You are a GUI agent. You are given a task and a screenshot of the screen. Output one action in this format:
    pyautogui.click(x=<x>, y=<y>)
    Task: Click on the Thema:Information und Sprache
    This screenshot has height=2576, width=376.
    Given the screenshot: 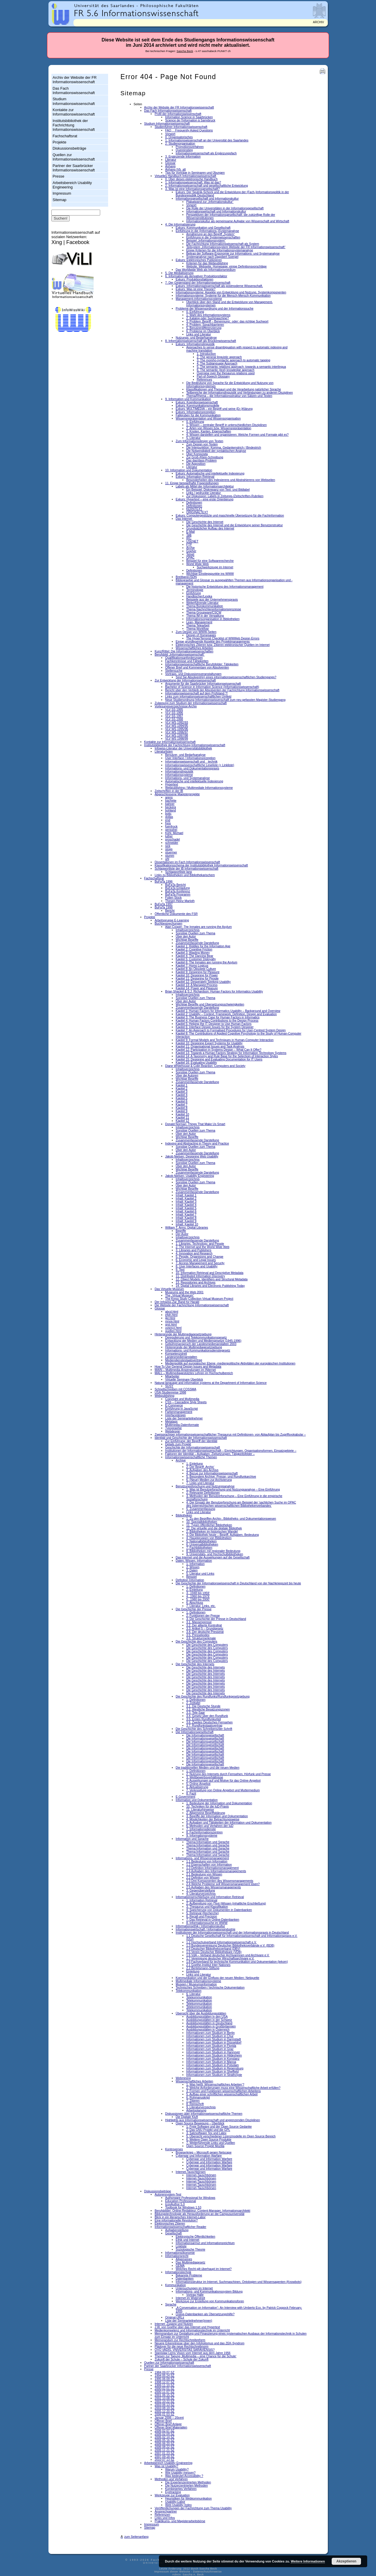 What is the action you would take?
    pyautogui.click(x=207, y=1842)
    